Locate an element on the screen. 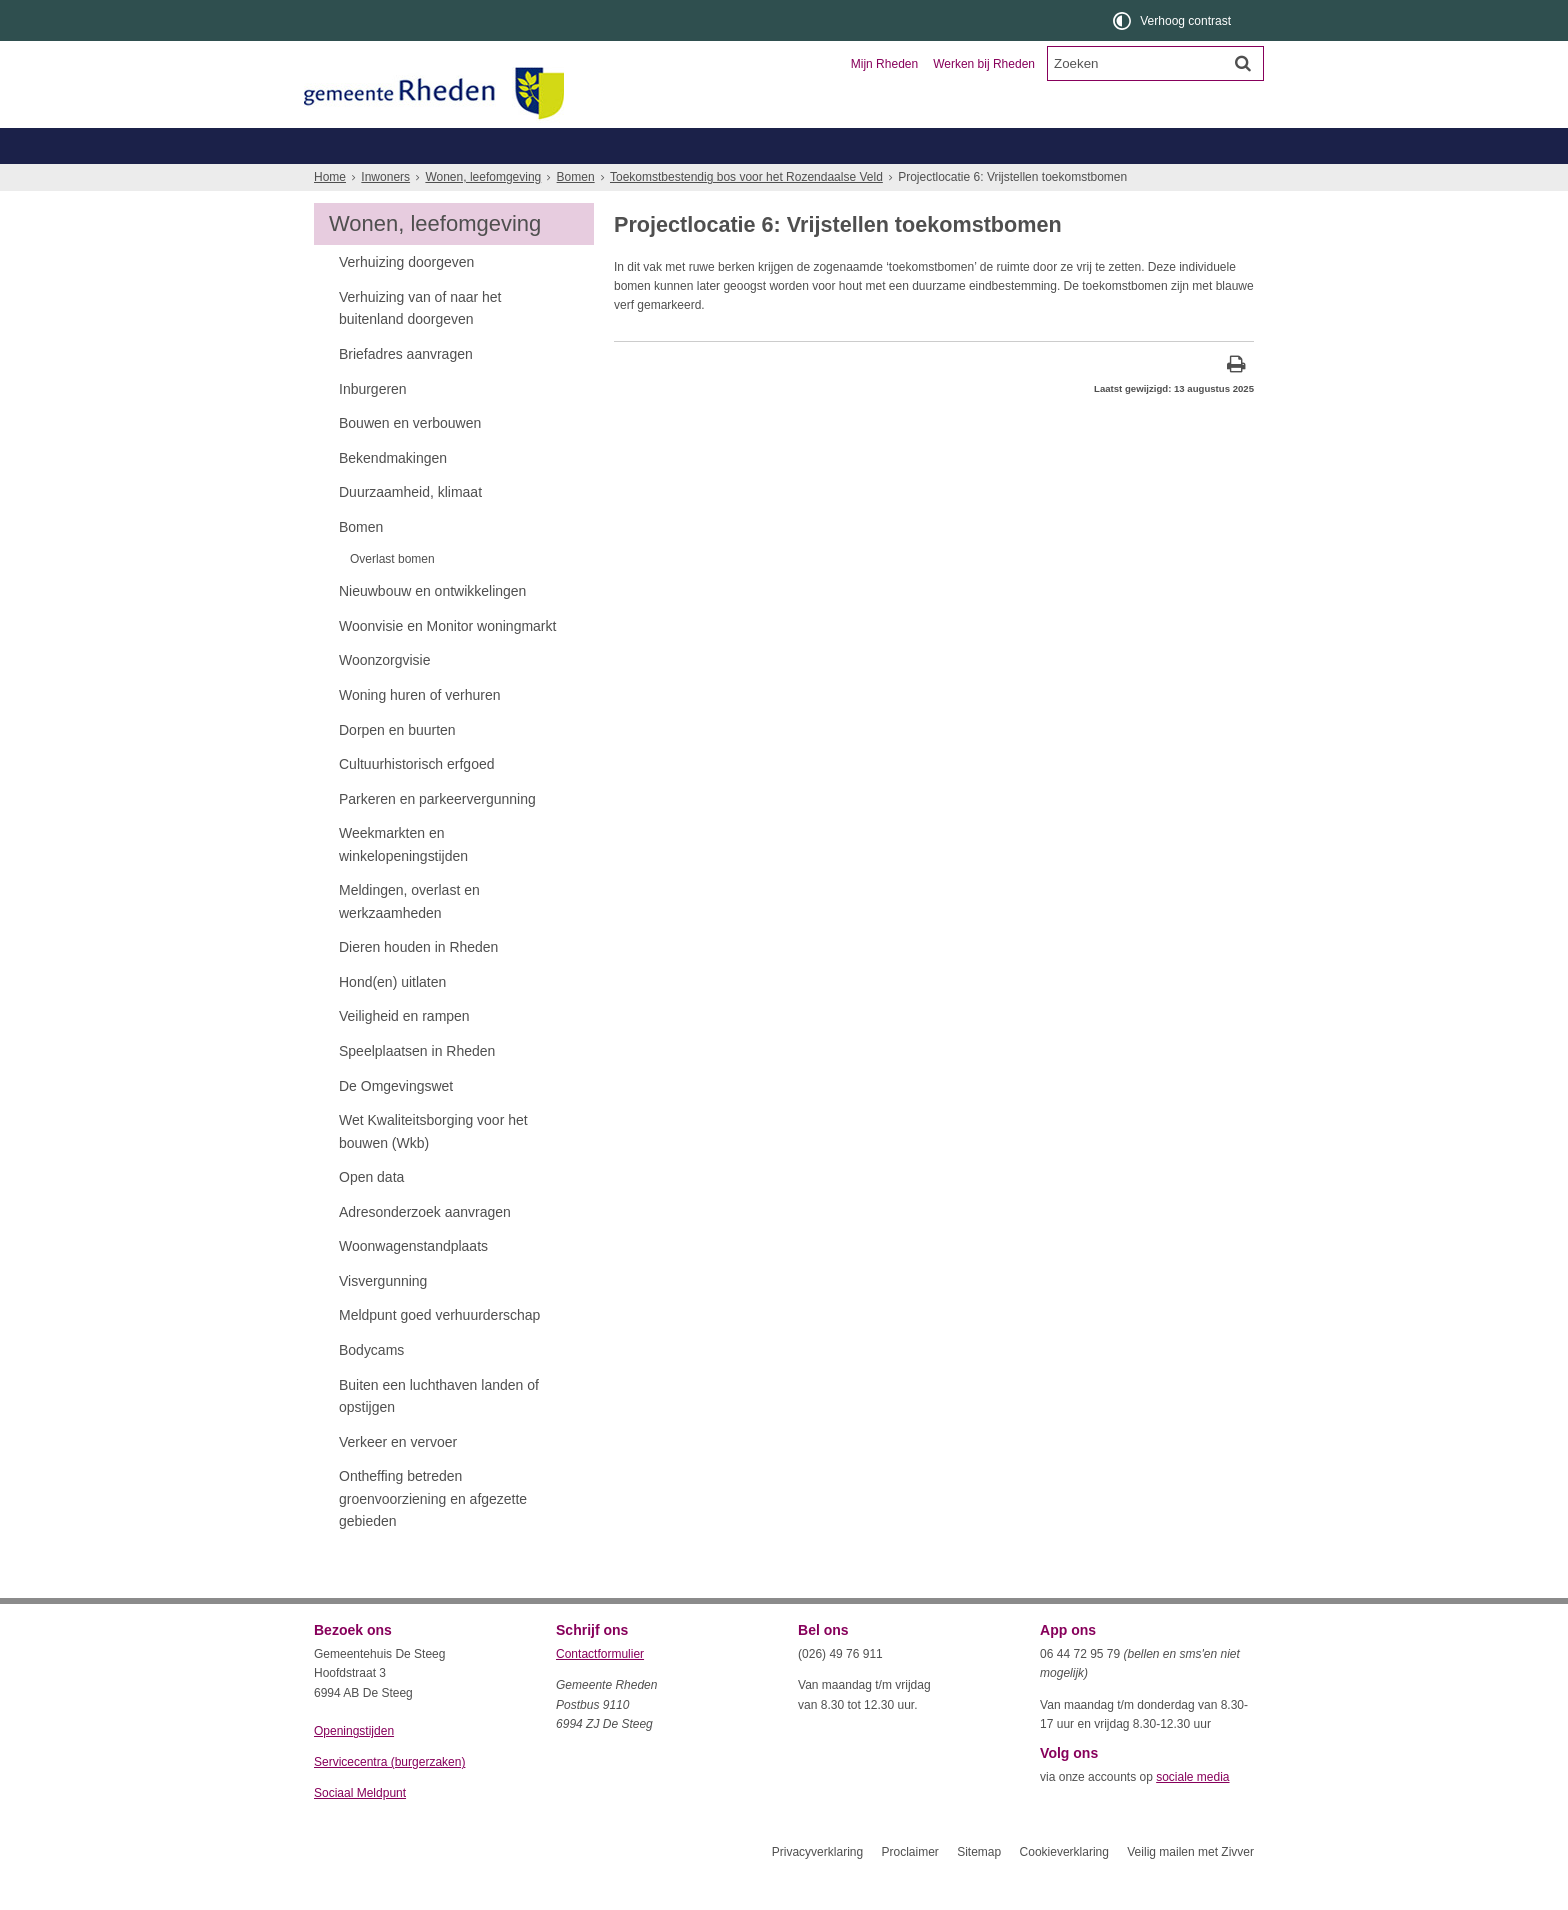 Image resolution: width=1568 pixels, height=1910 pixels. Speelplaatsen in Rheden is located at coordinates (417, 1087).